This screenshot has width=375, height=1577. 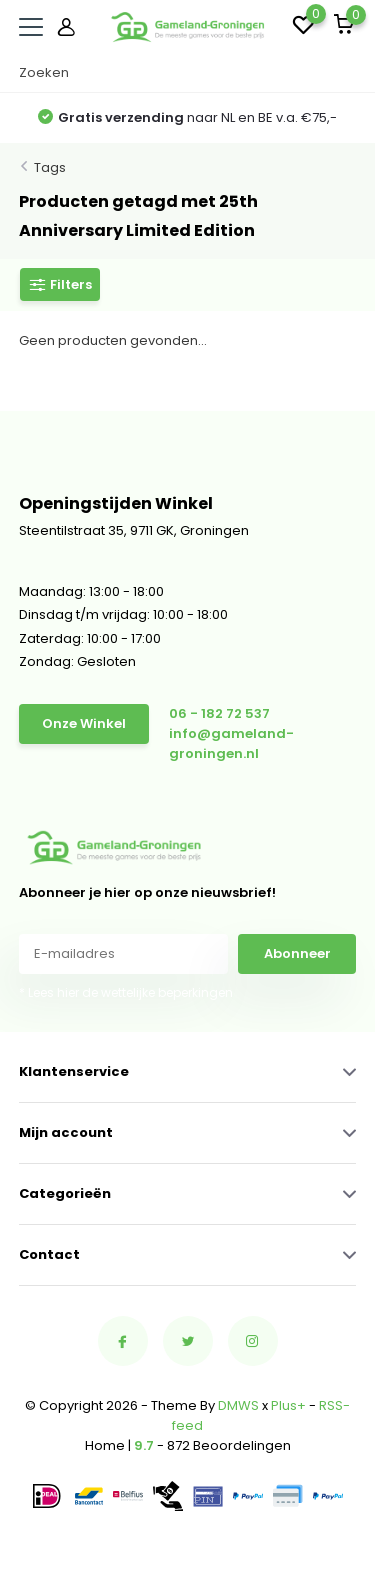 I want to click on Abonneer, so click(x=297, y=953).